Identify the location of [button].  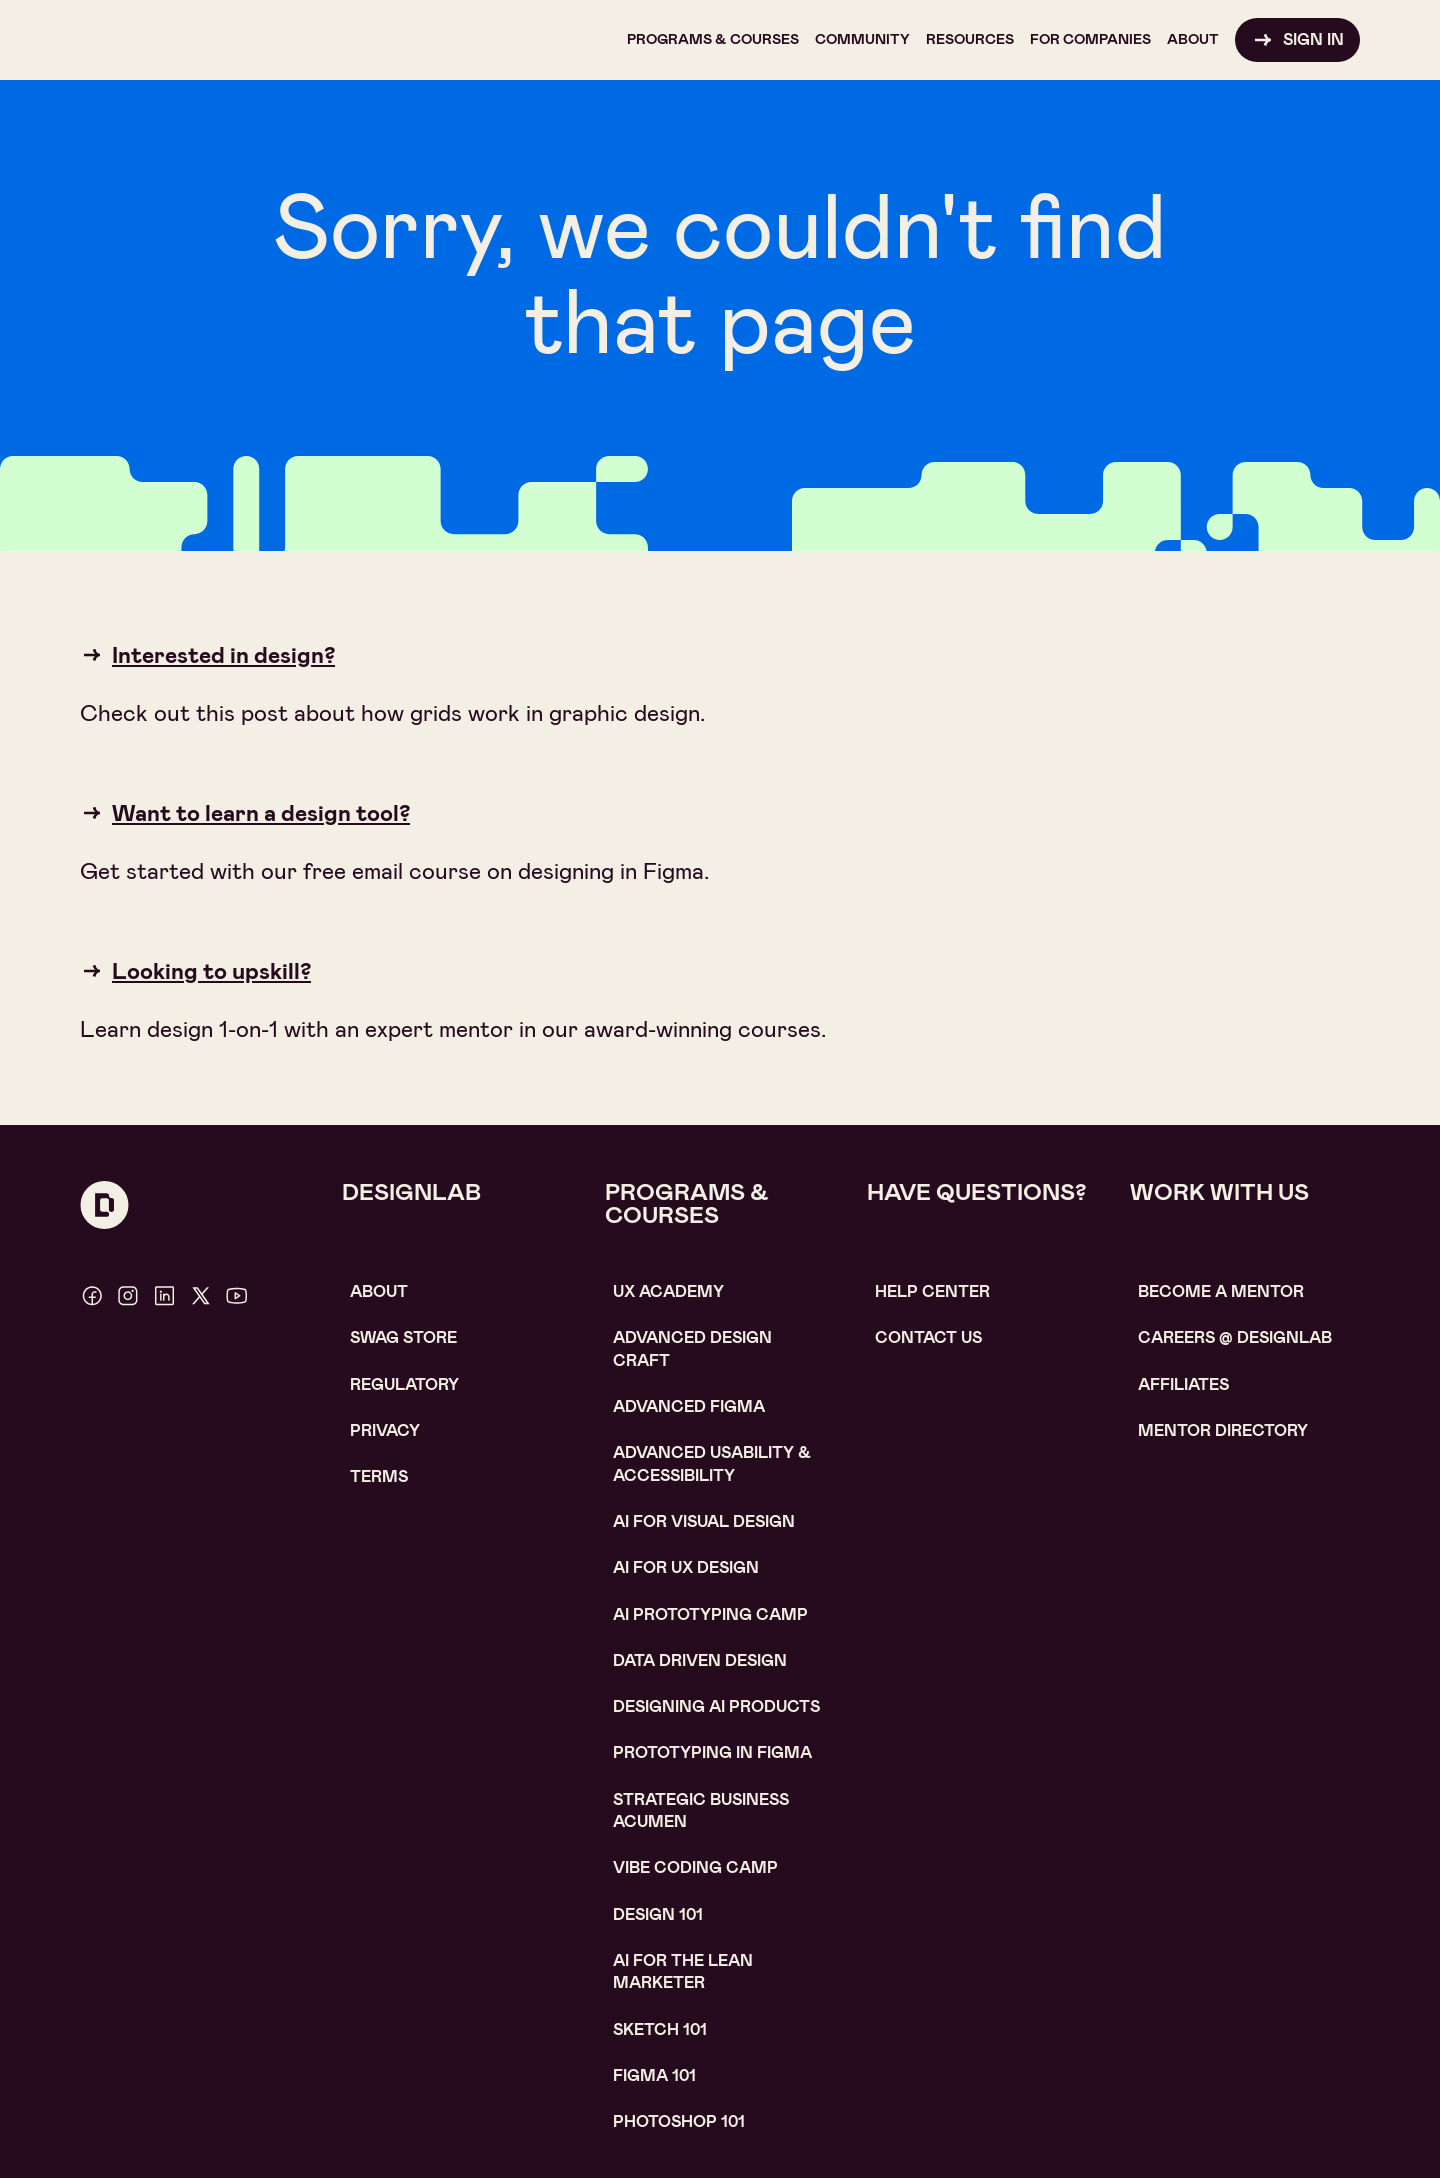
(713, 40).